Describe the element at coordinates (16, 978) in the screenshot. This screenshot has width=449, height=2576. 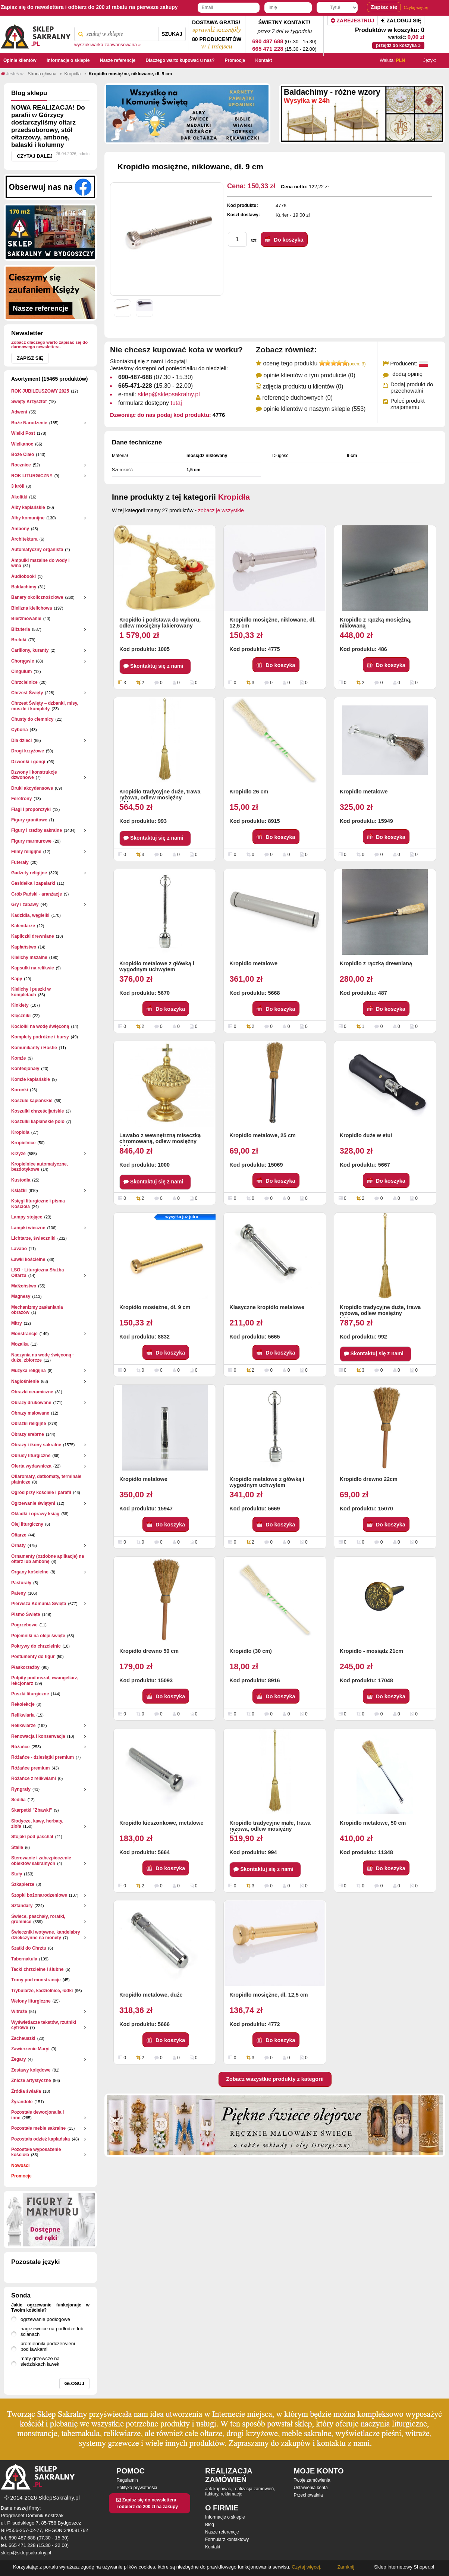
I see `Kapy` at that location.